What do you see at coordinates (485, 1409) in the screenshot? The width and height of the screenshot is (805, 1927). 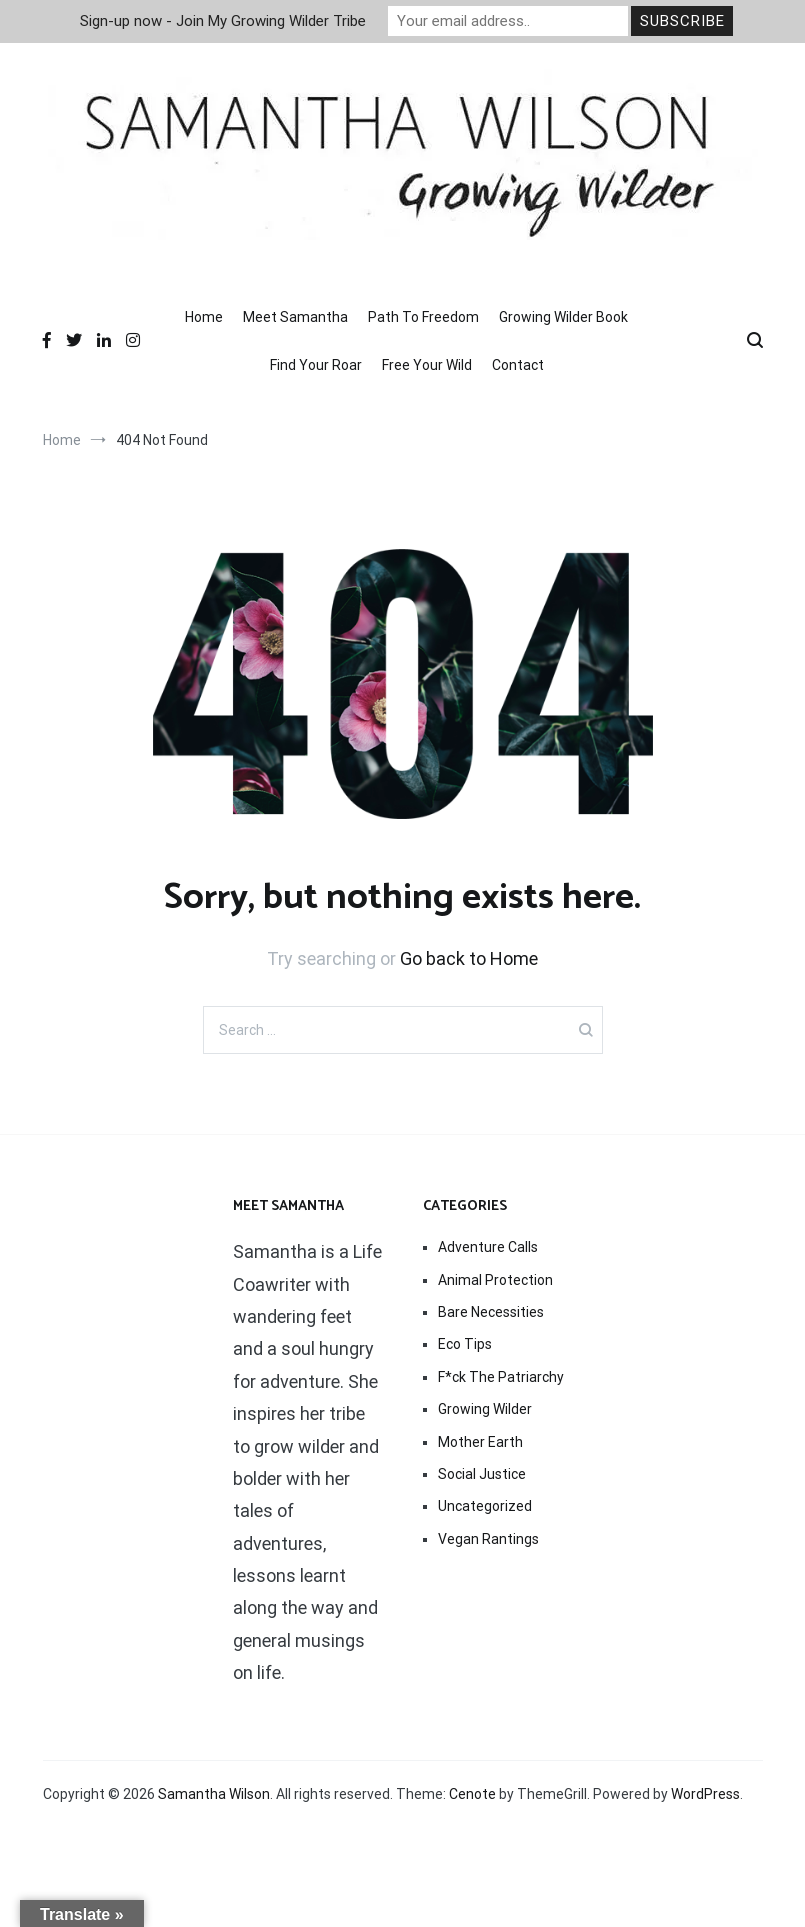 I see `Growing Wilder` at bounding box center [485, 1409].